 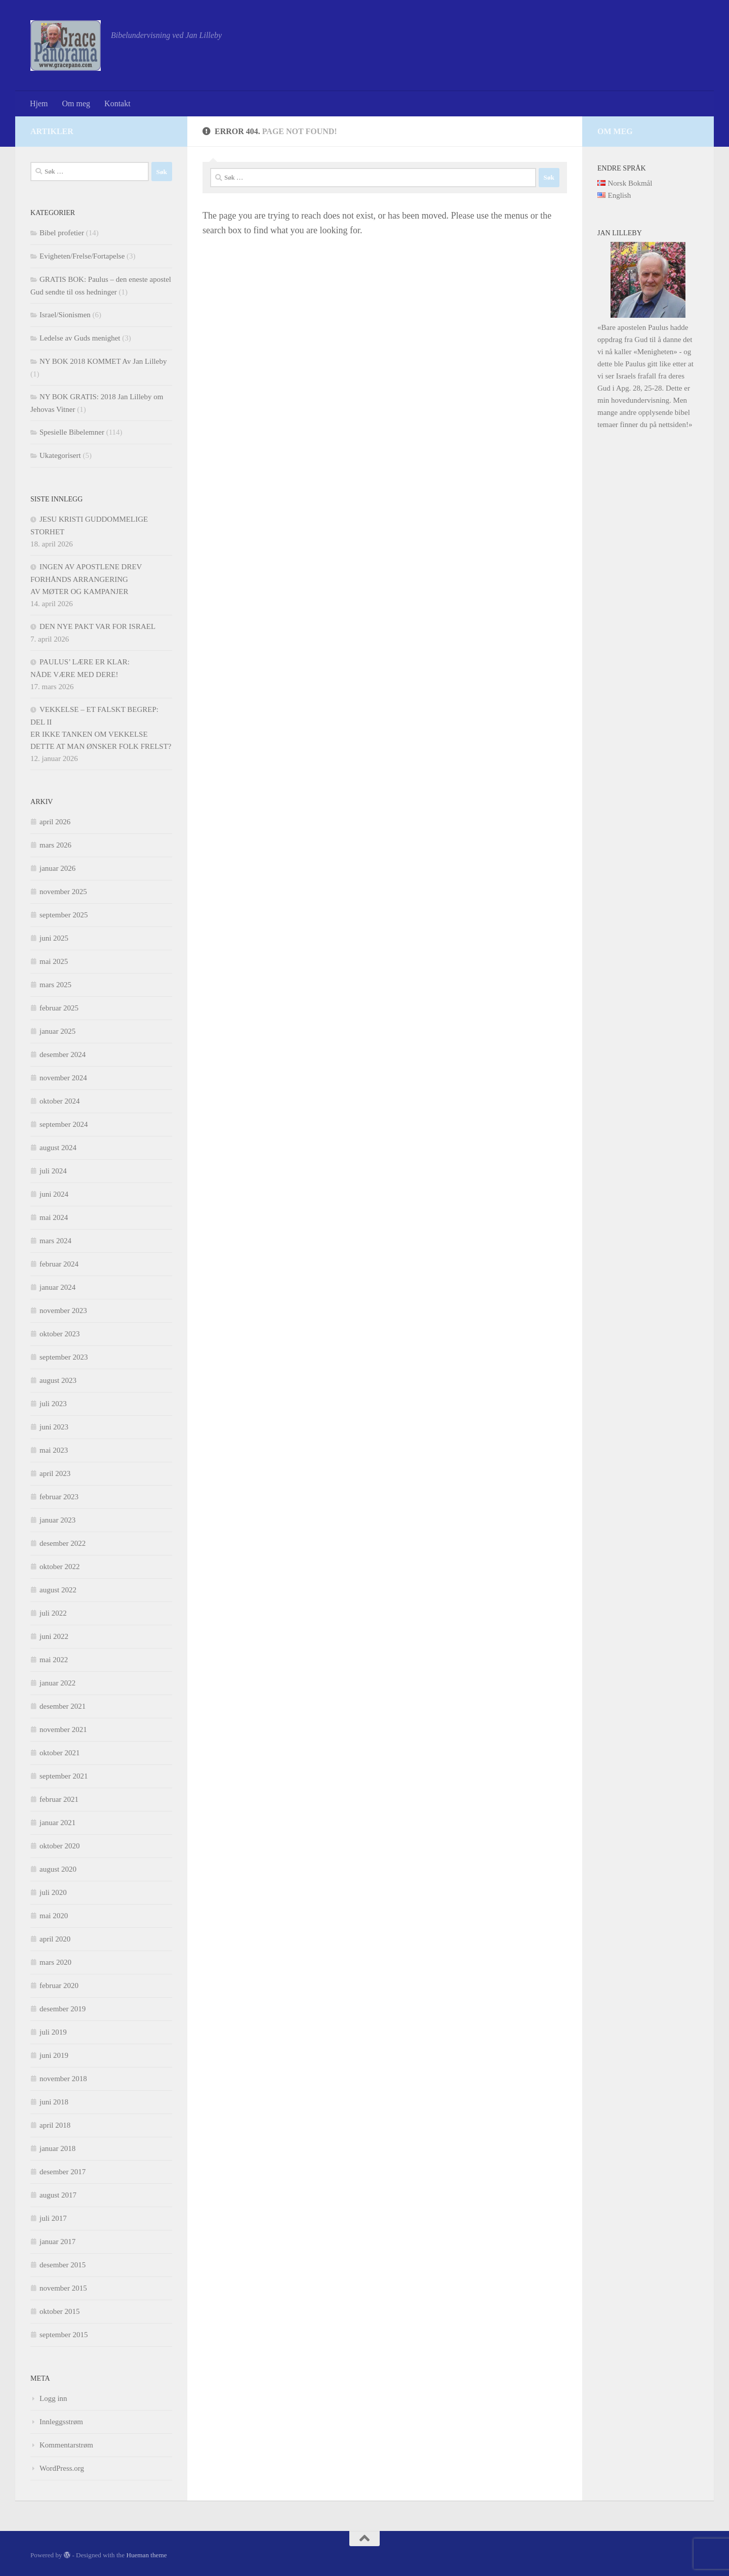 I want to click on mai 2020, so click(x=53, y=1916).